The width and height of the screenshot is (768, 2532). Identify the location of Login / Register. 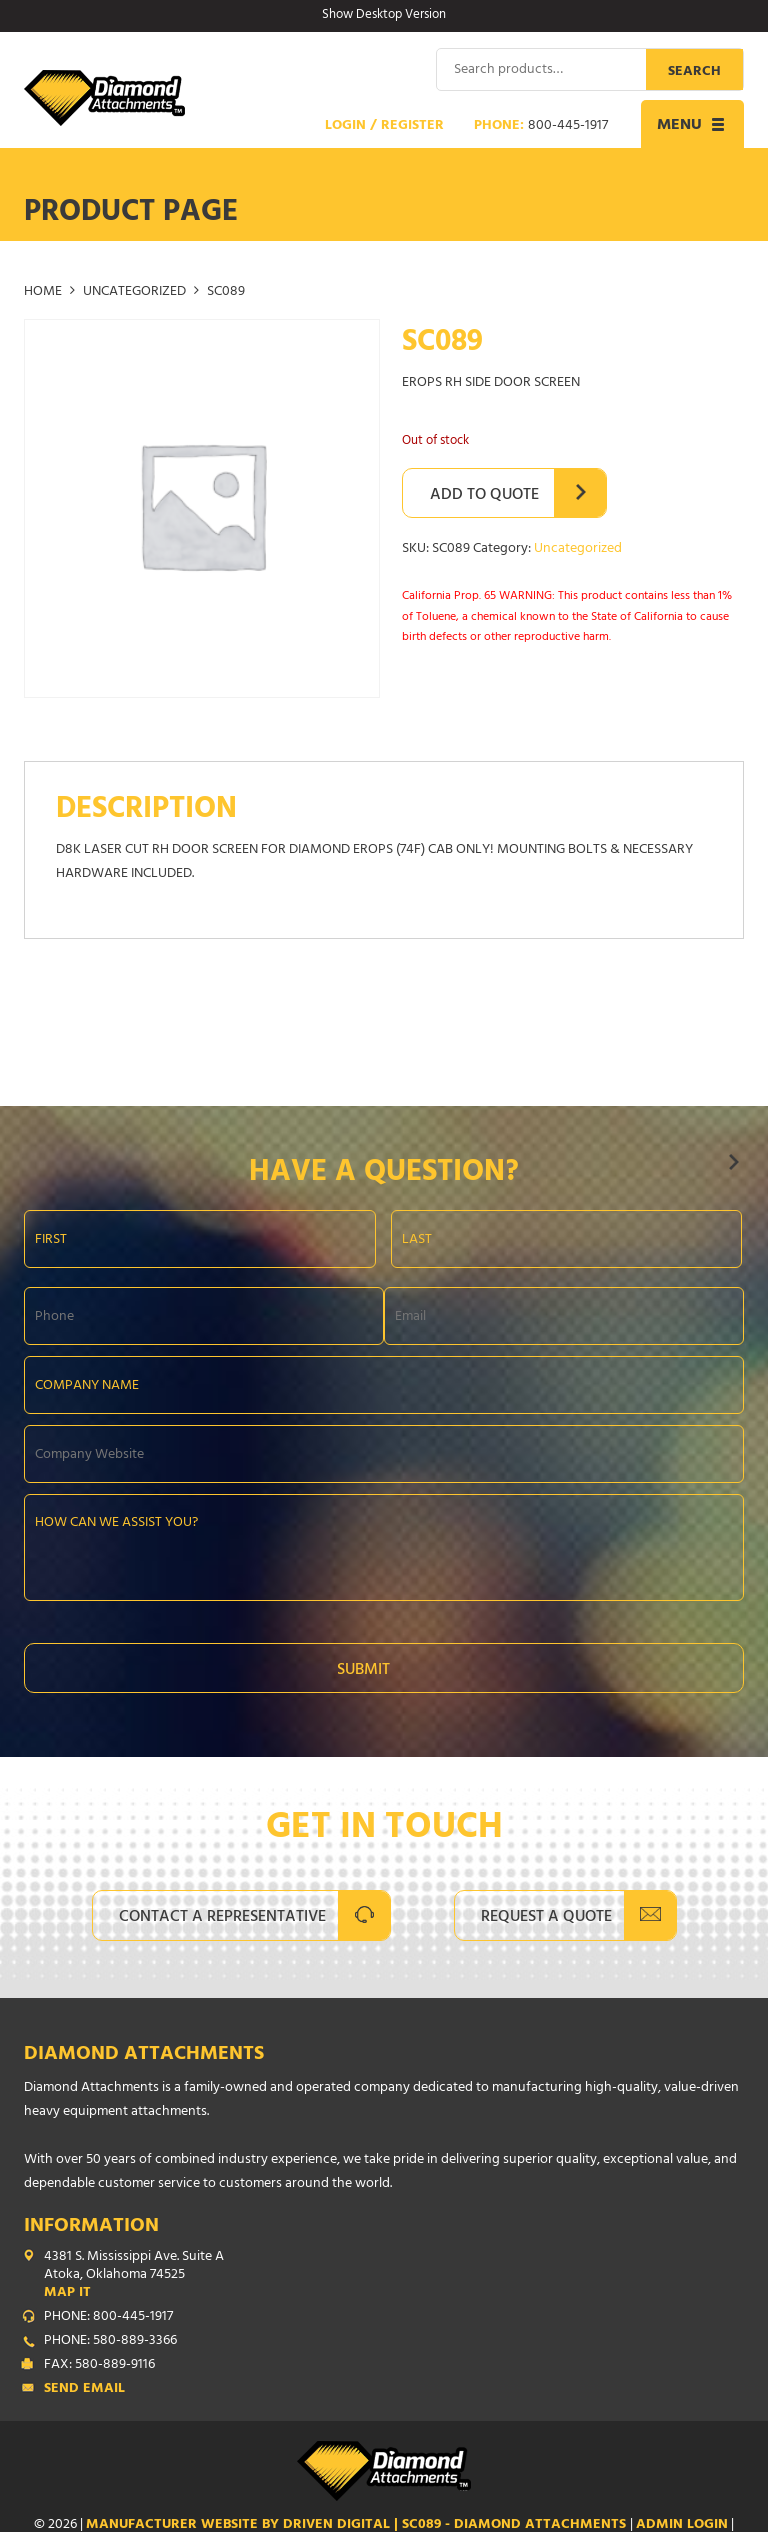
(384, 126).